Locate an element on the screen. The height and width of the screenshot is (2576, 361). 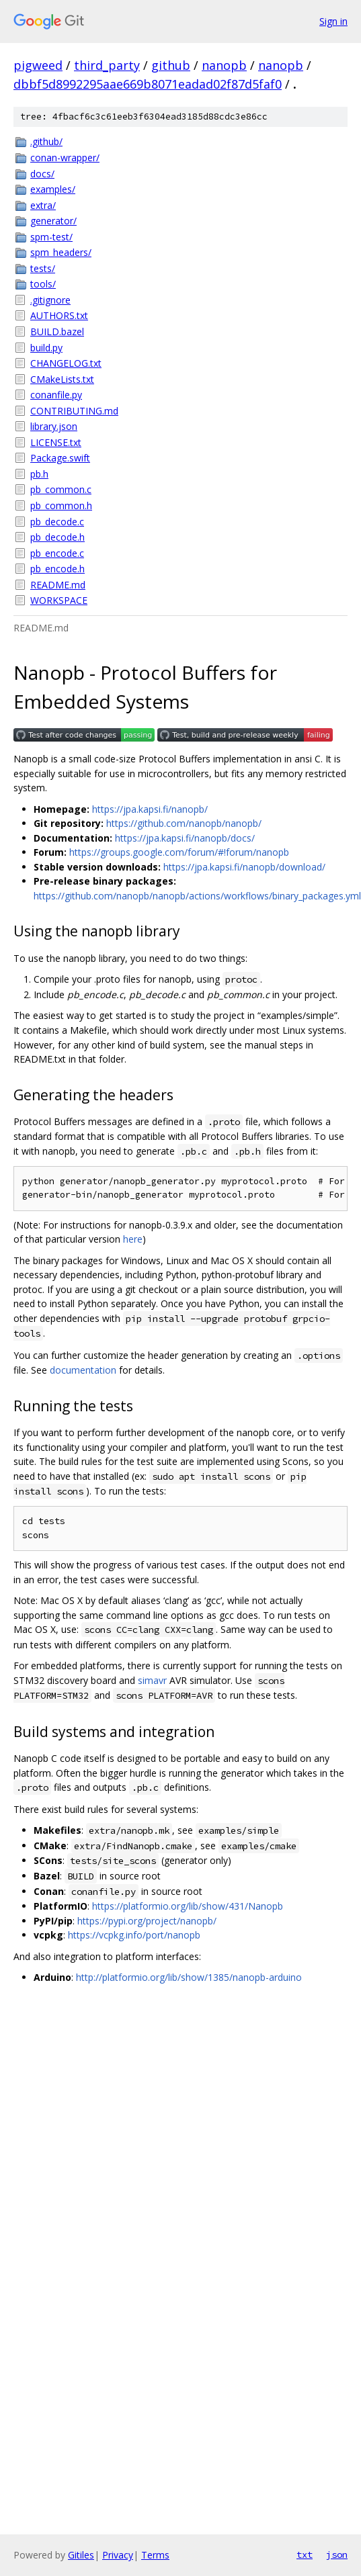
https://pypi.org/project/nanopb/ is located at coordinates (146, 1920).